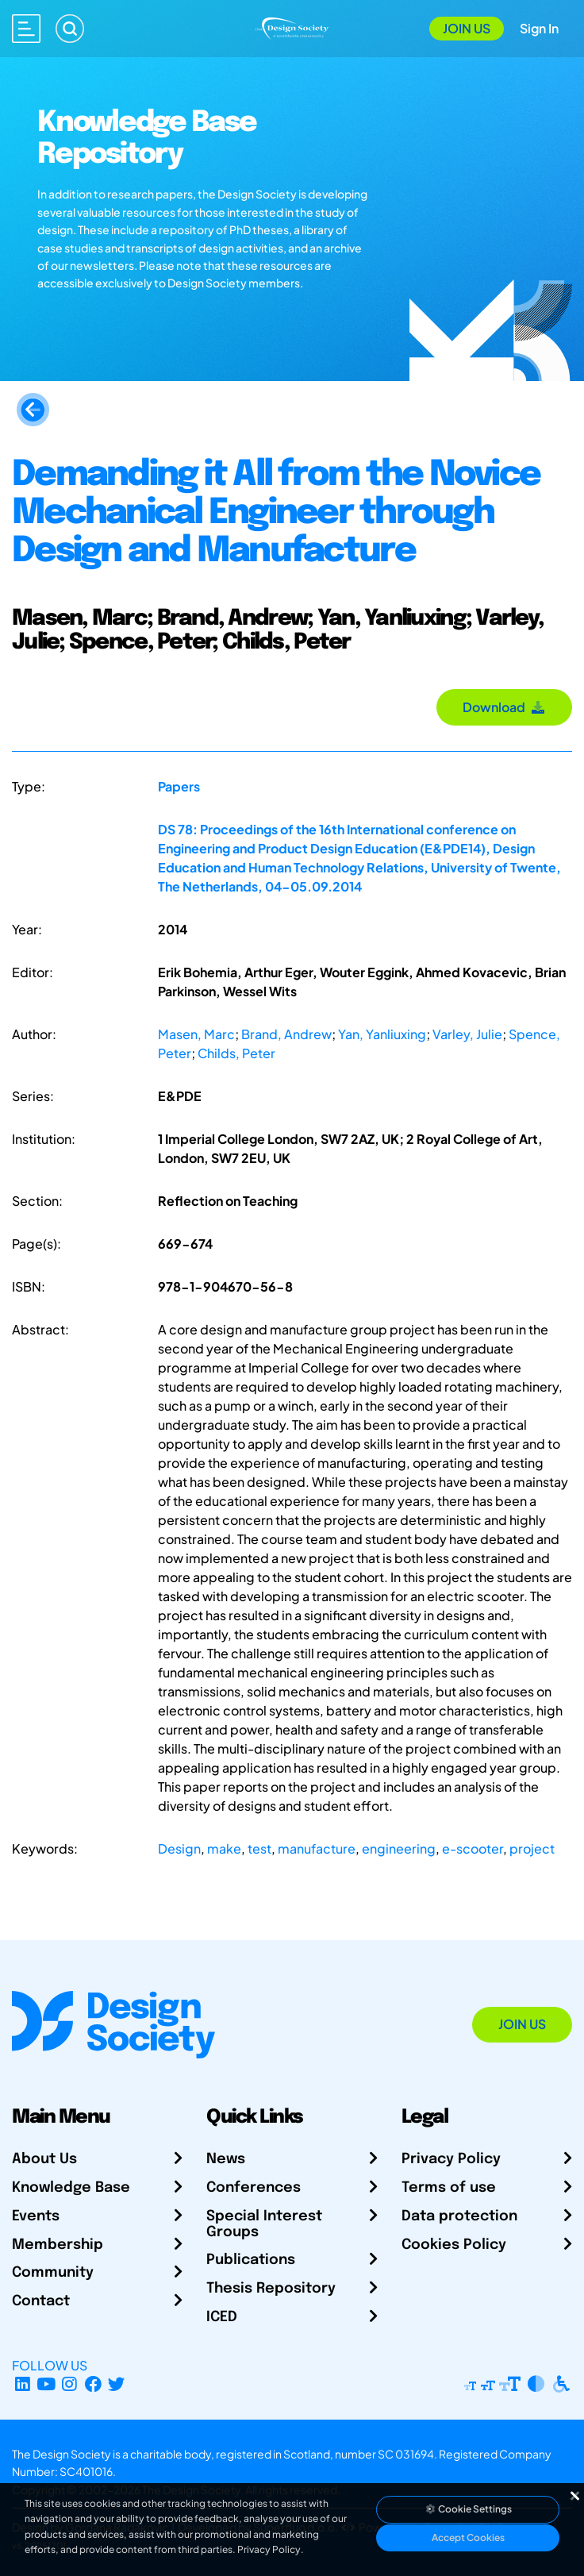 The image size is (584, 2576). Describe the element at coordinates (69, 2384) in the screenshot. I see `[Instagram Profile]` at that location.